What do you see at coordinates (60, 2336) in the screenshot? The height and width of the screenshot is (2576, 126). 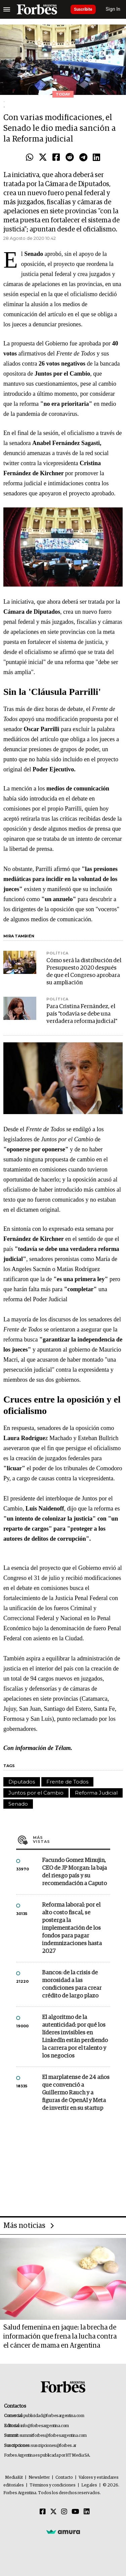 I see `Salud femenina en jaque: la brecha de información que frena la lucha contra el cáncer de mama en Argentina` at bounding box center [60, 2336].